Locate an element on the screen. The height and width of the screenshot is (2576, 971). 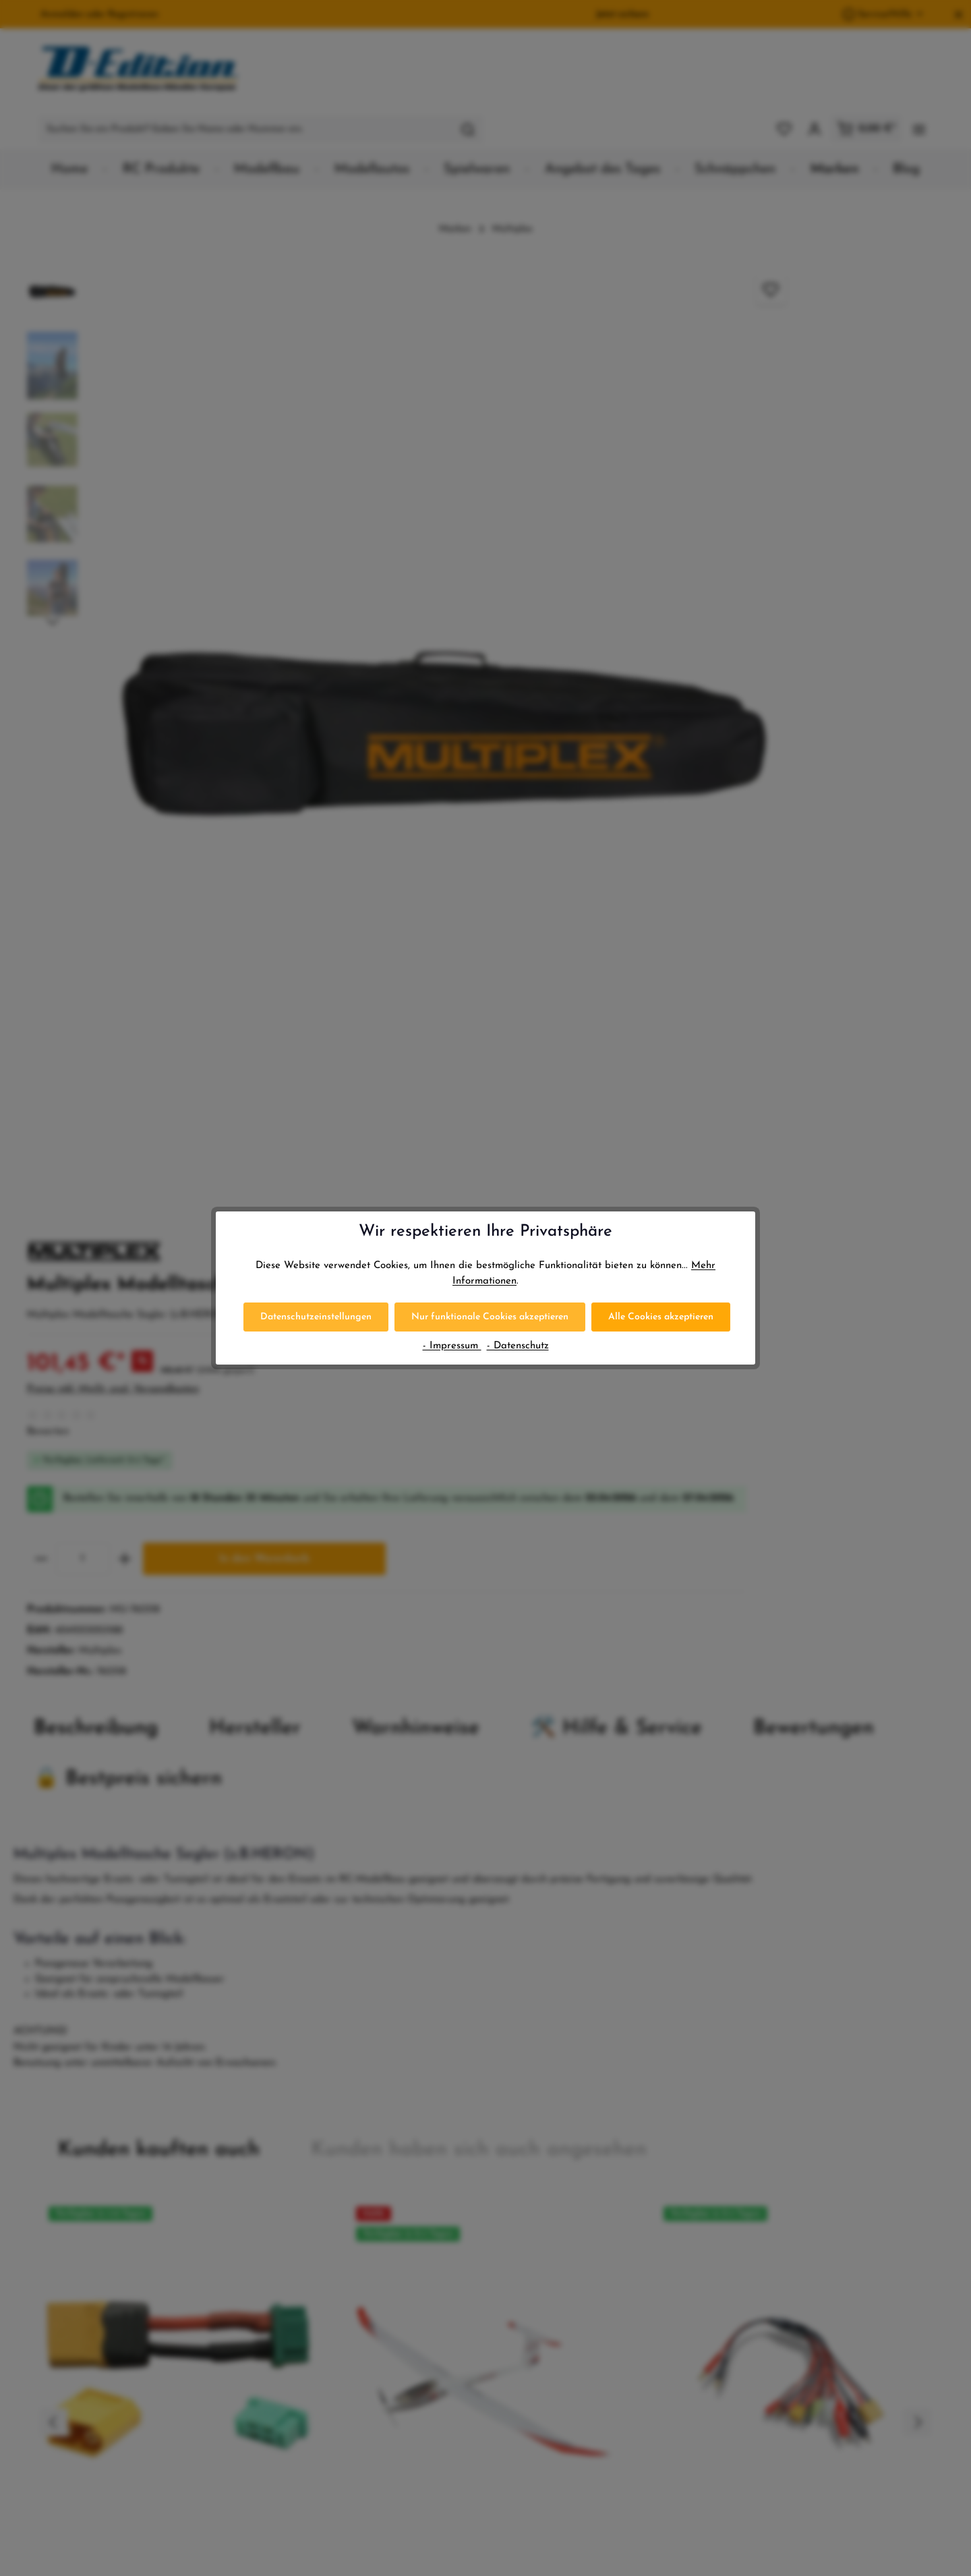
Datenschutzeinstellungen is located at coordinates (316, 1317).